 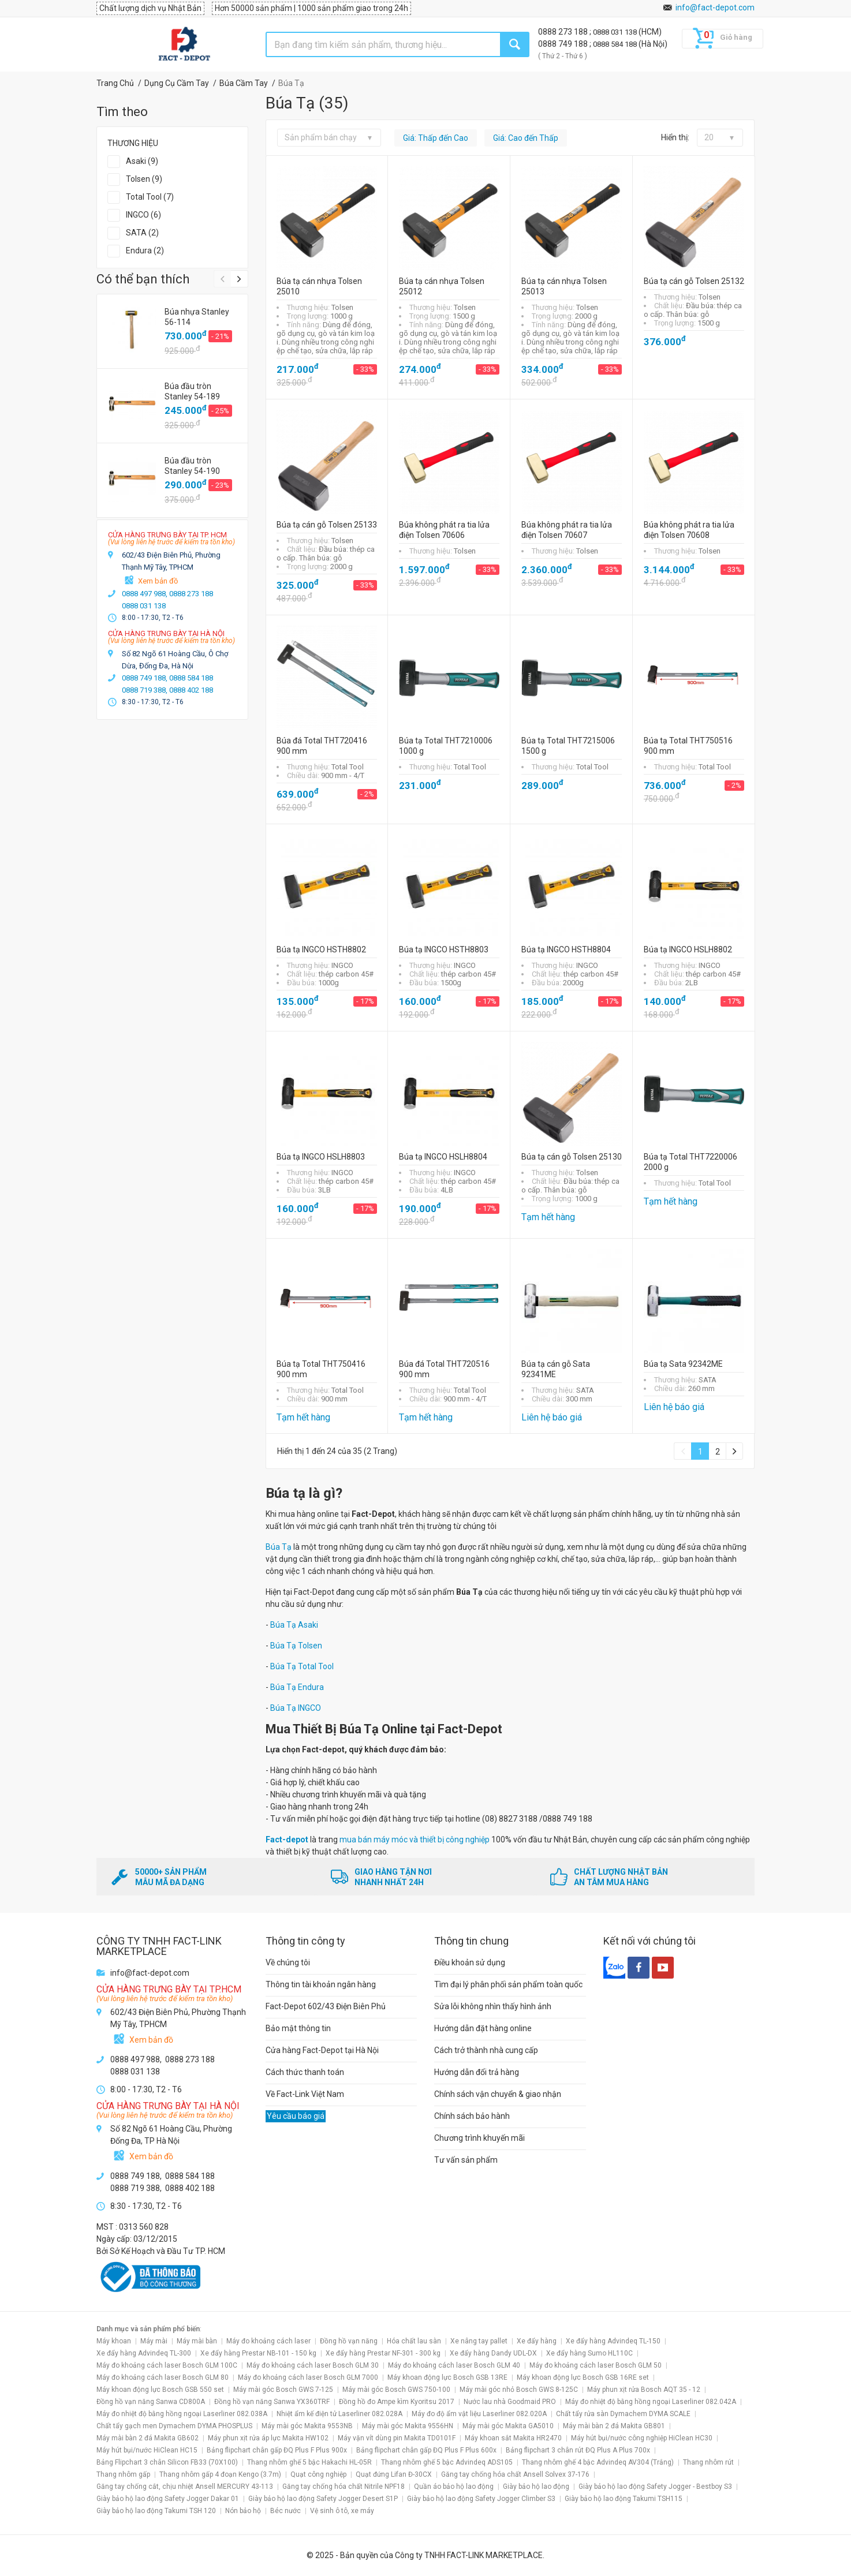 What do you see at coordinates (708, 2462) in the screenshot?
I see `Thang nhôm rút` at bounding box center [708, 2462].